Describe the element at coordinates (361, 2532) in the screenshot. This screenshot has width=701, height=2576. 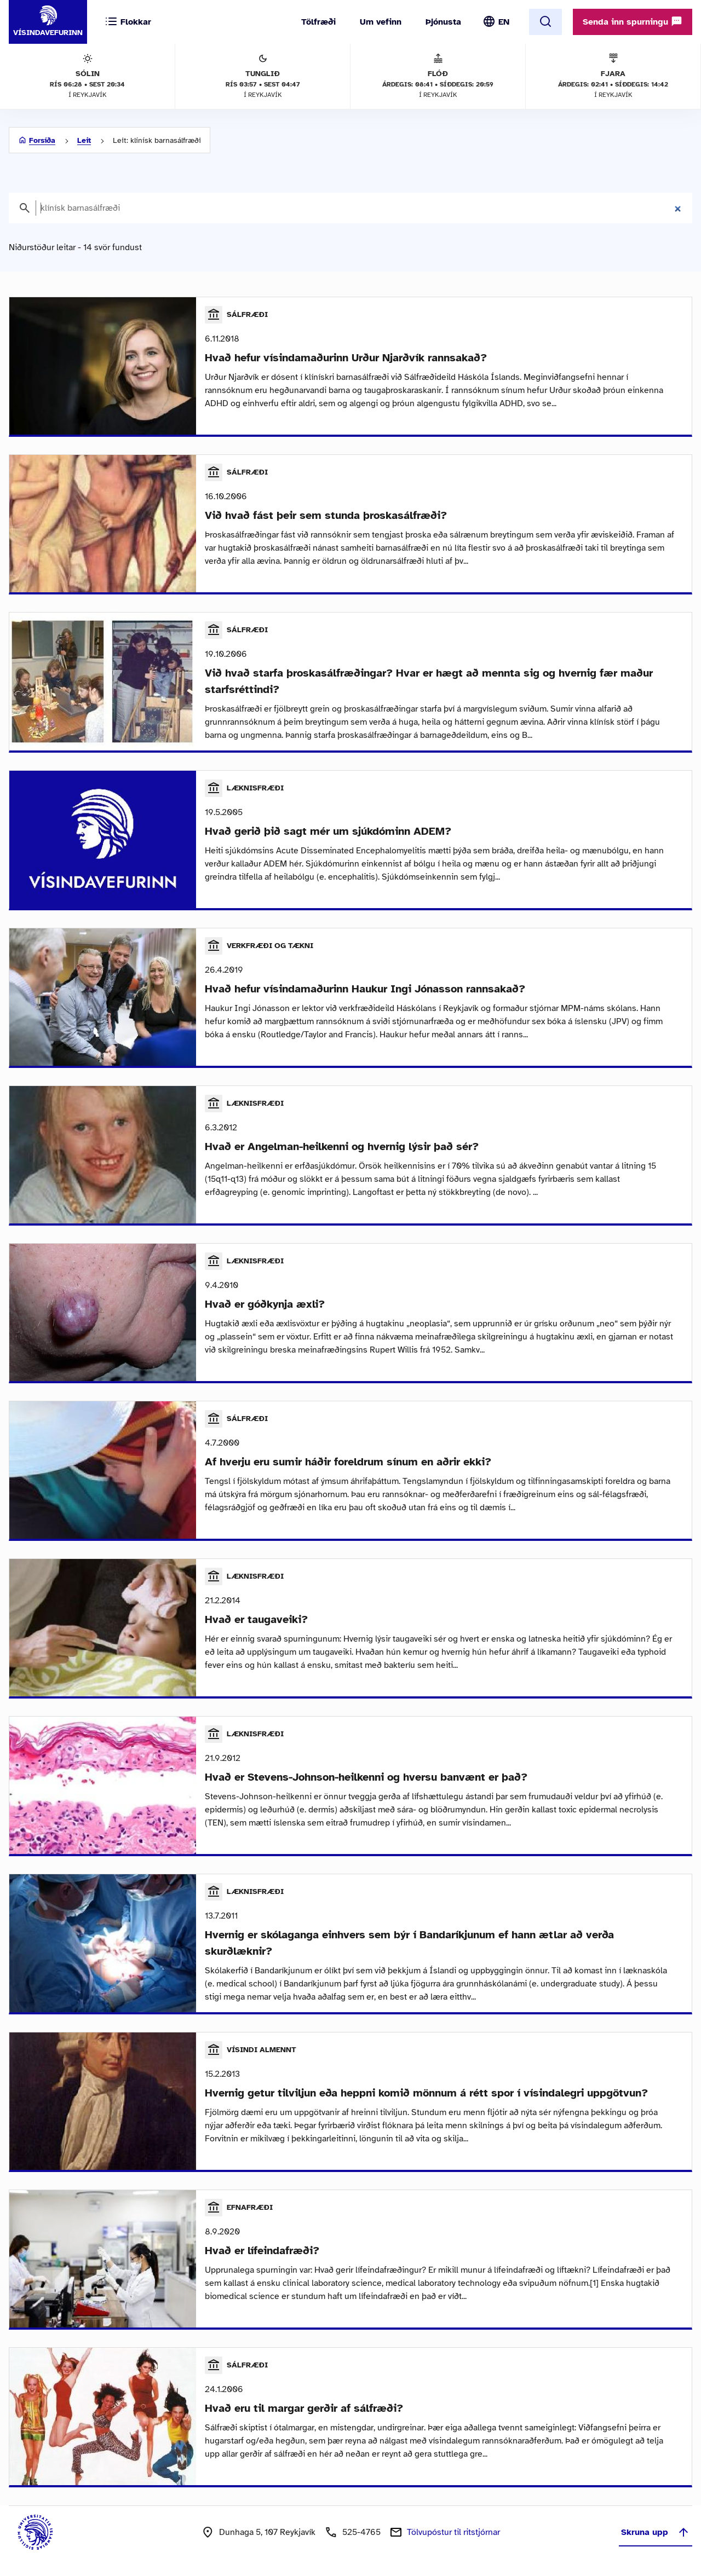
I see `525-4765` at that location.